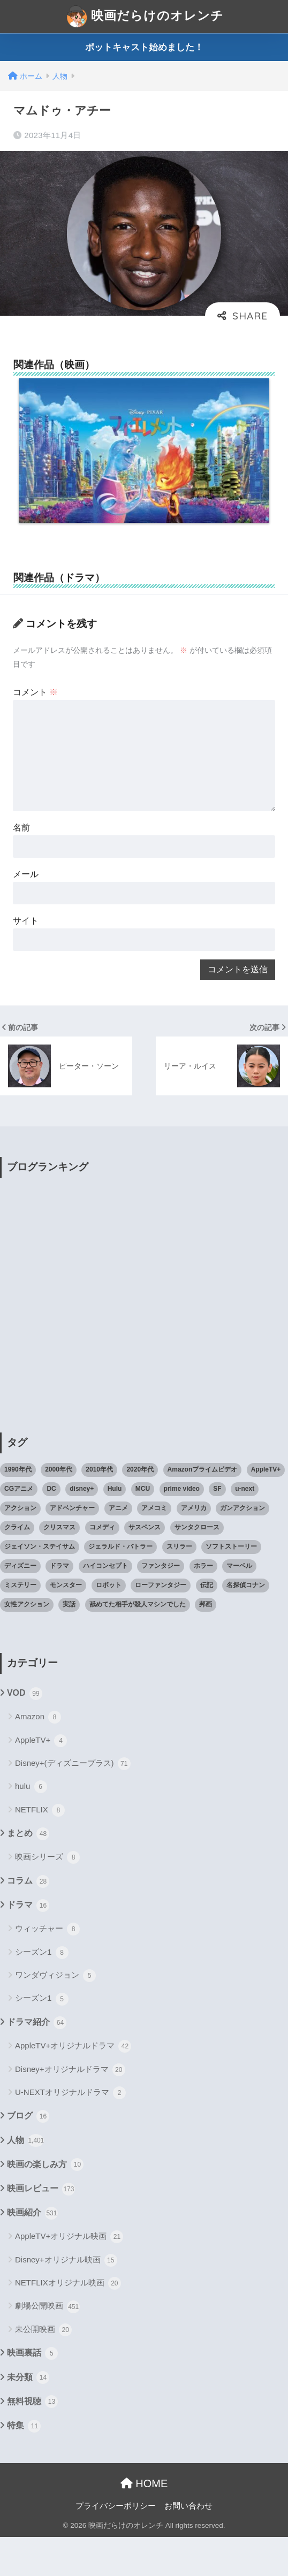 This screenshot has width=288, height=2576. Describe the element at coordinates (41, 1779) in the screenshot. I see `AppleTV+` at that location.